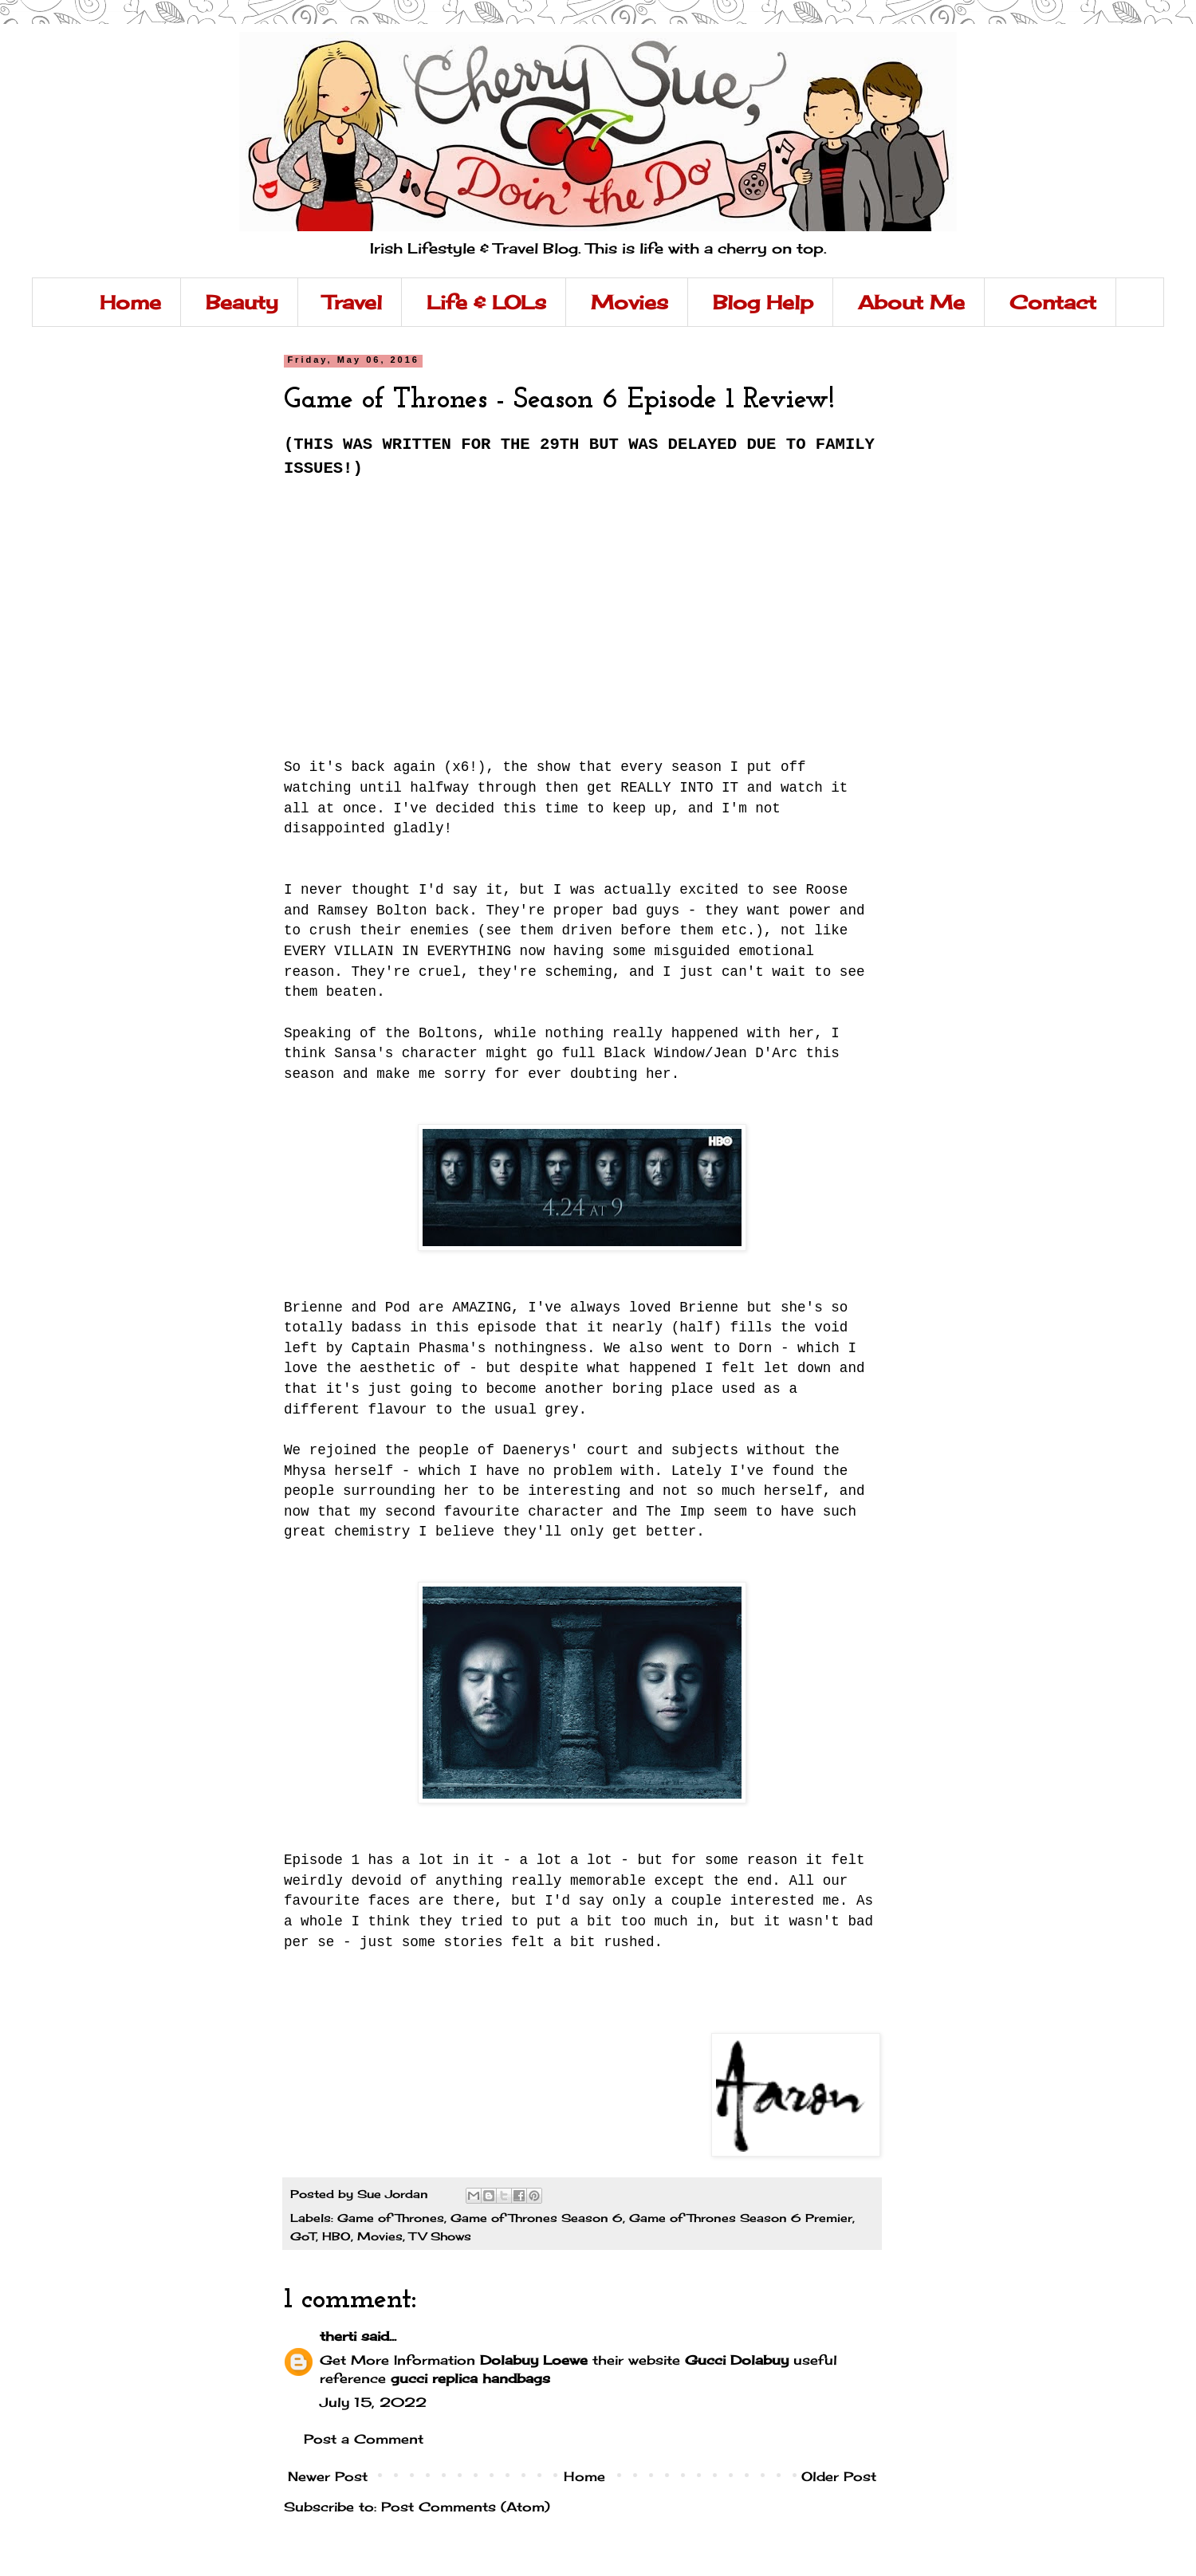  Describe the element at coordinates (303, 2236) in the screenshot. I see `GoT` at that location.